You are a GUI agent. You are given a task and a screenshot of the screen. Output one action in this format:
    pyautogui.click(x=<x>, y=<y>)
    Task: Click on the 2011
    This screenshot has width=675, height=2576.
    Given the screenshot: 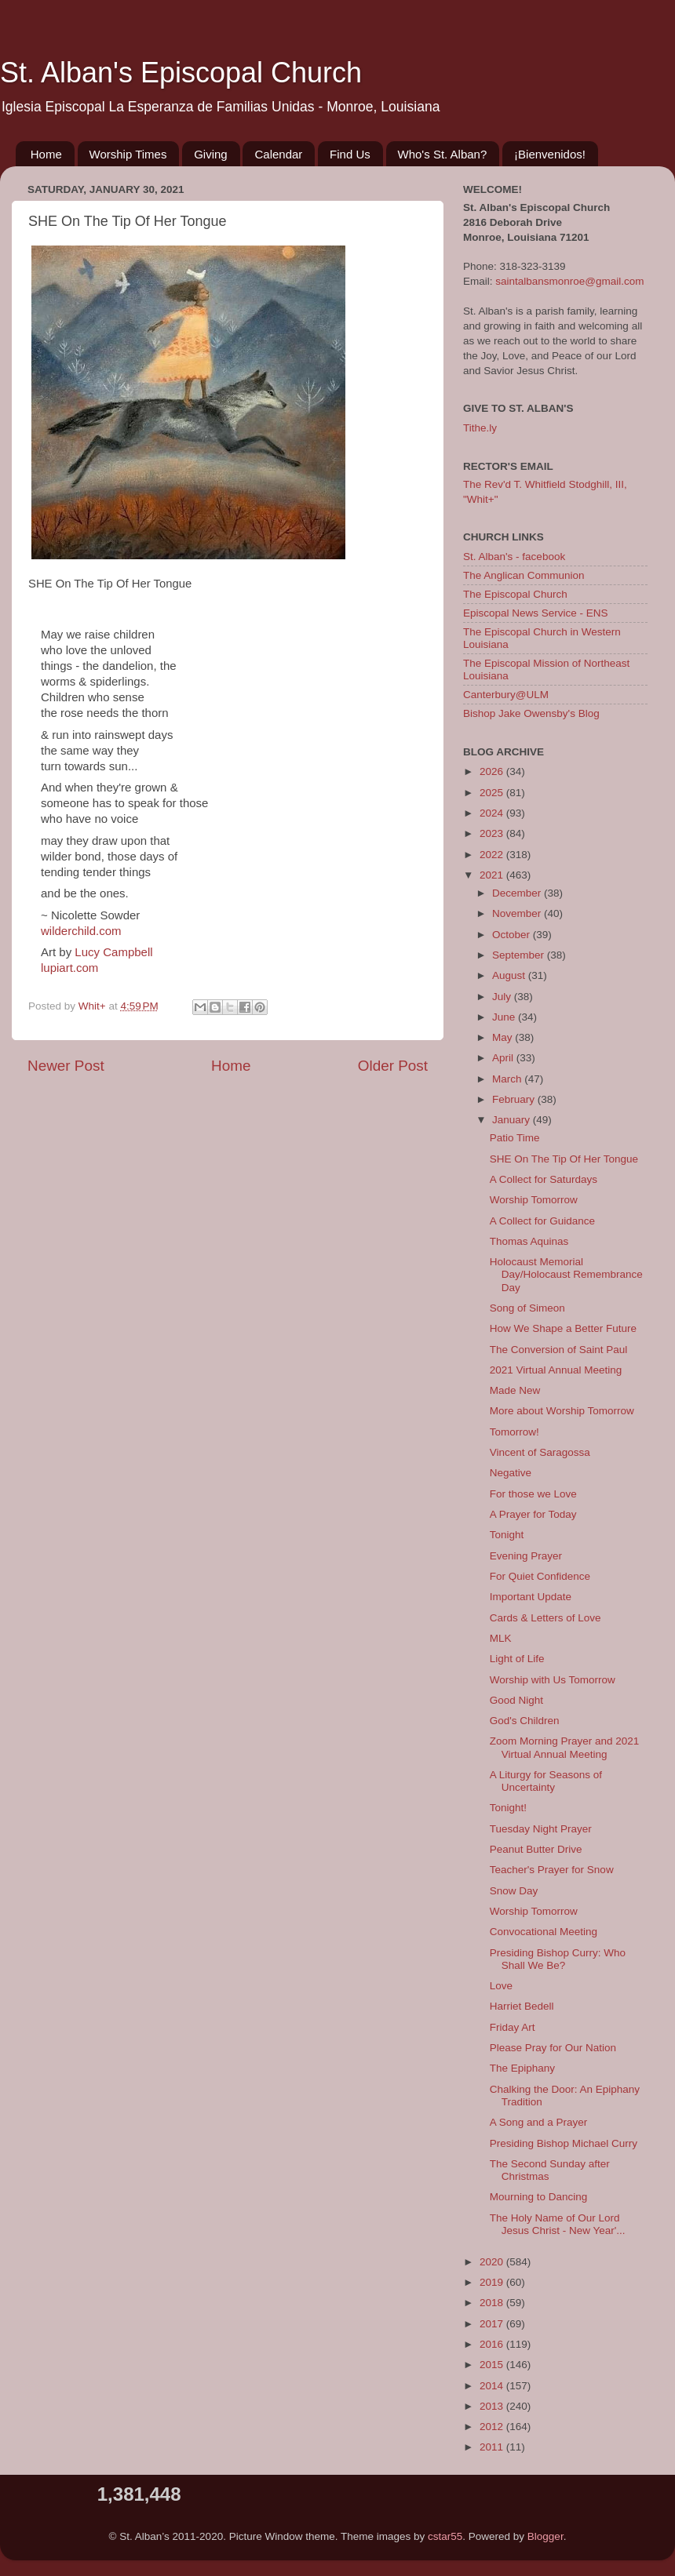 What is the action you would take?
    pyautogui.click(x=493, y=2447)
    